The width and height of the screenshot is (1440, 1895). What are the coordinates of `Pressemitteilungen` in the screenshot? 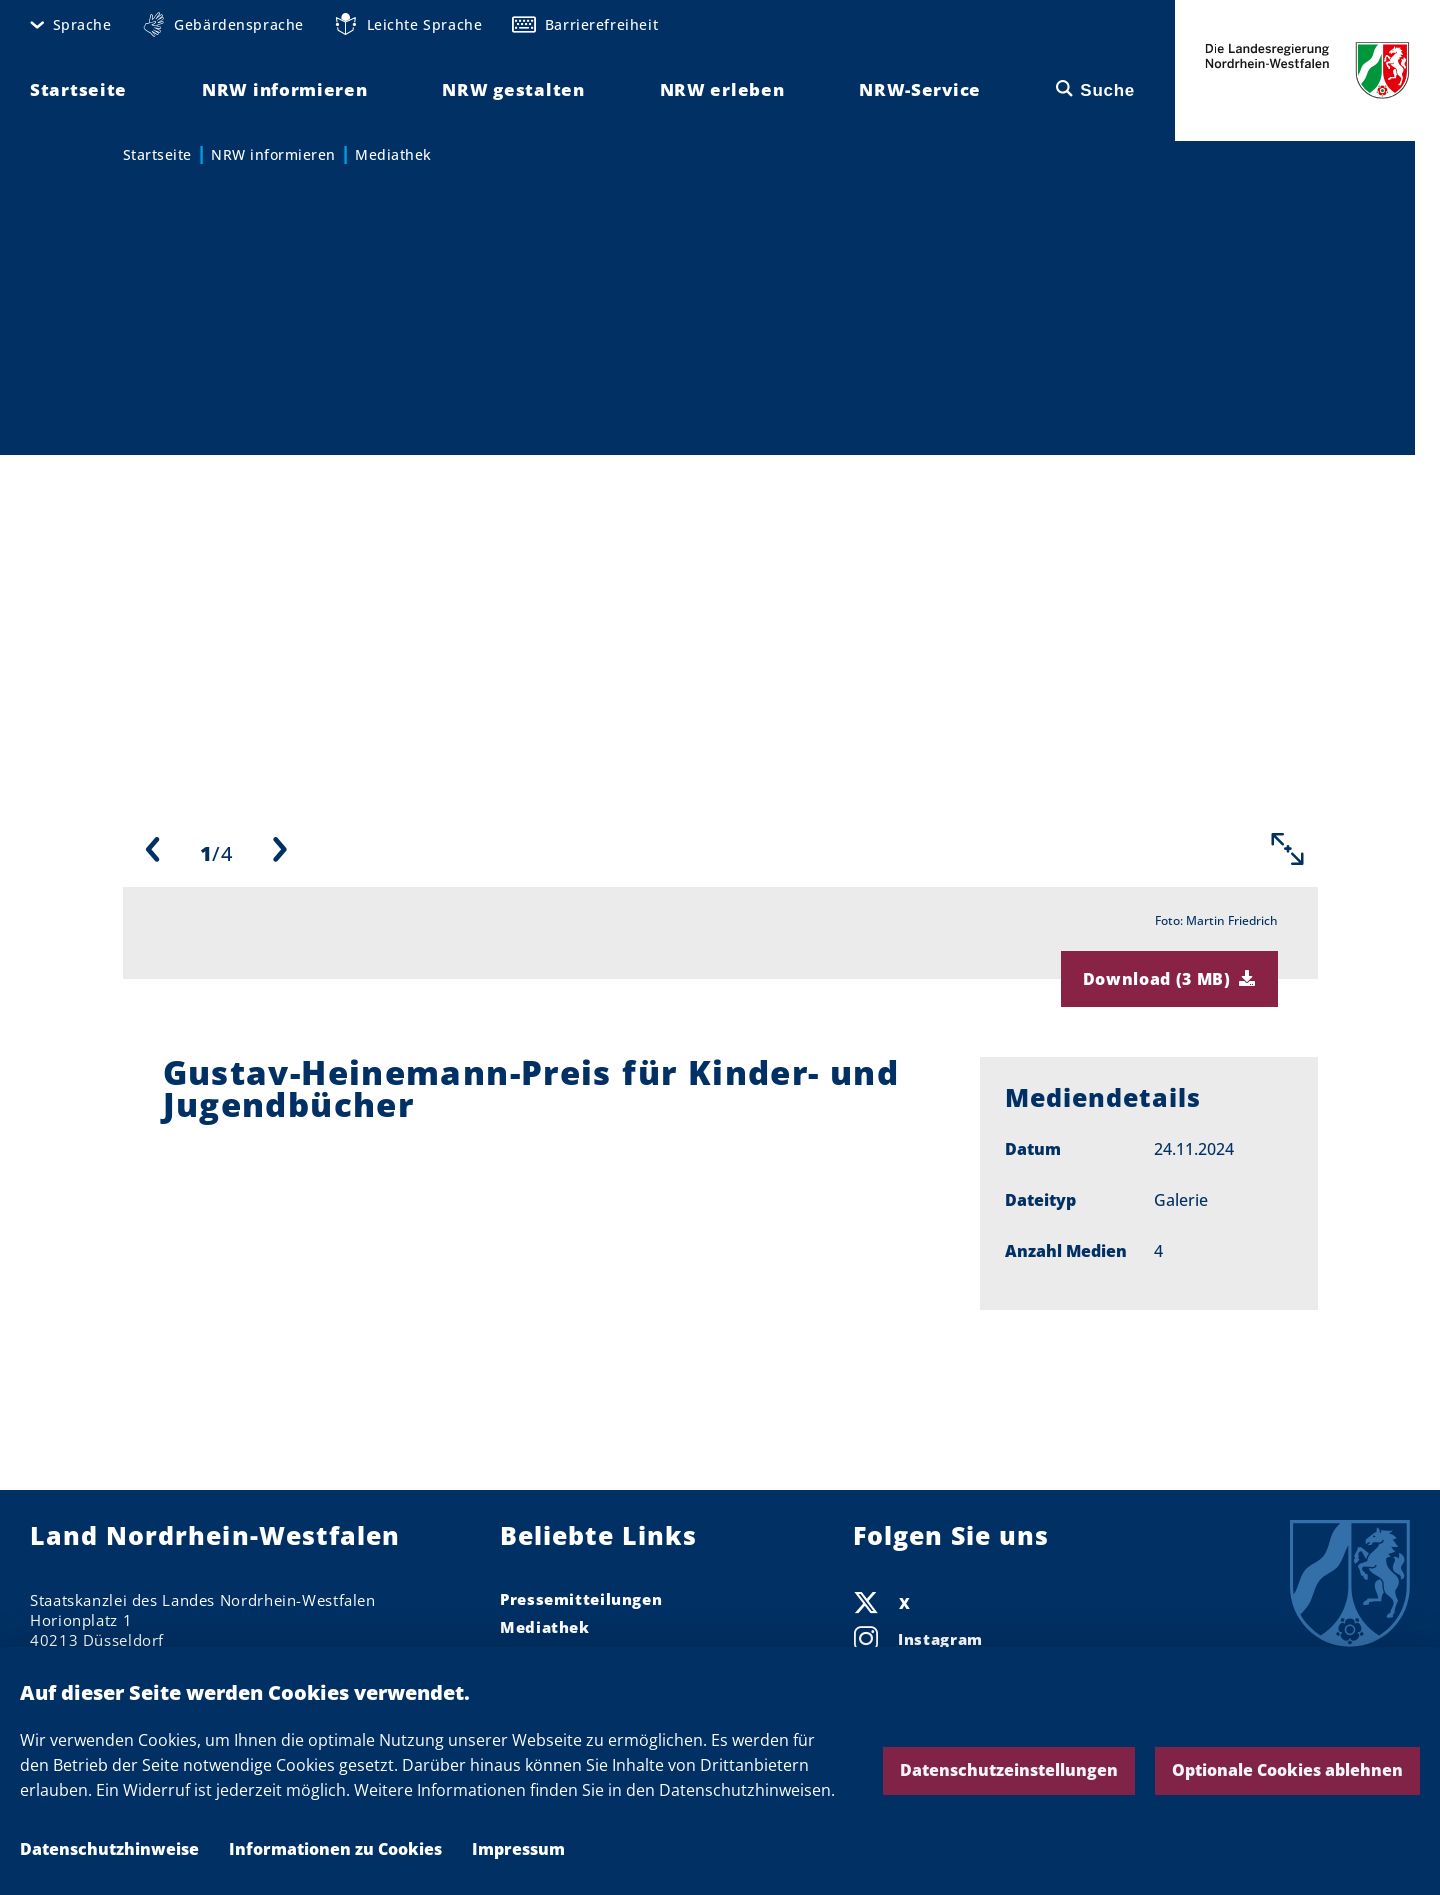 It's located at (581, 1599).